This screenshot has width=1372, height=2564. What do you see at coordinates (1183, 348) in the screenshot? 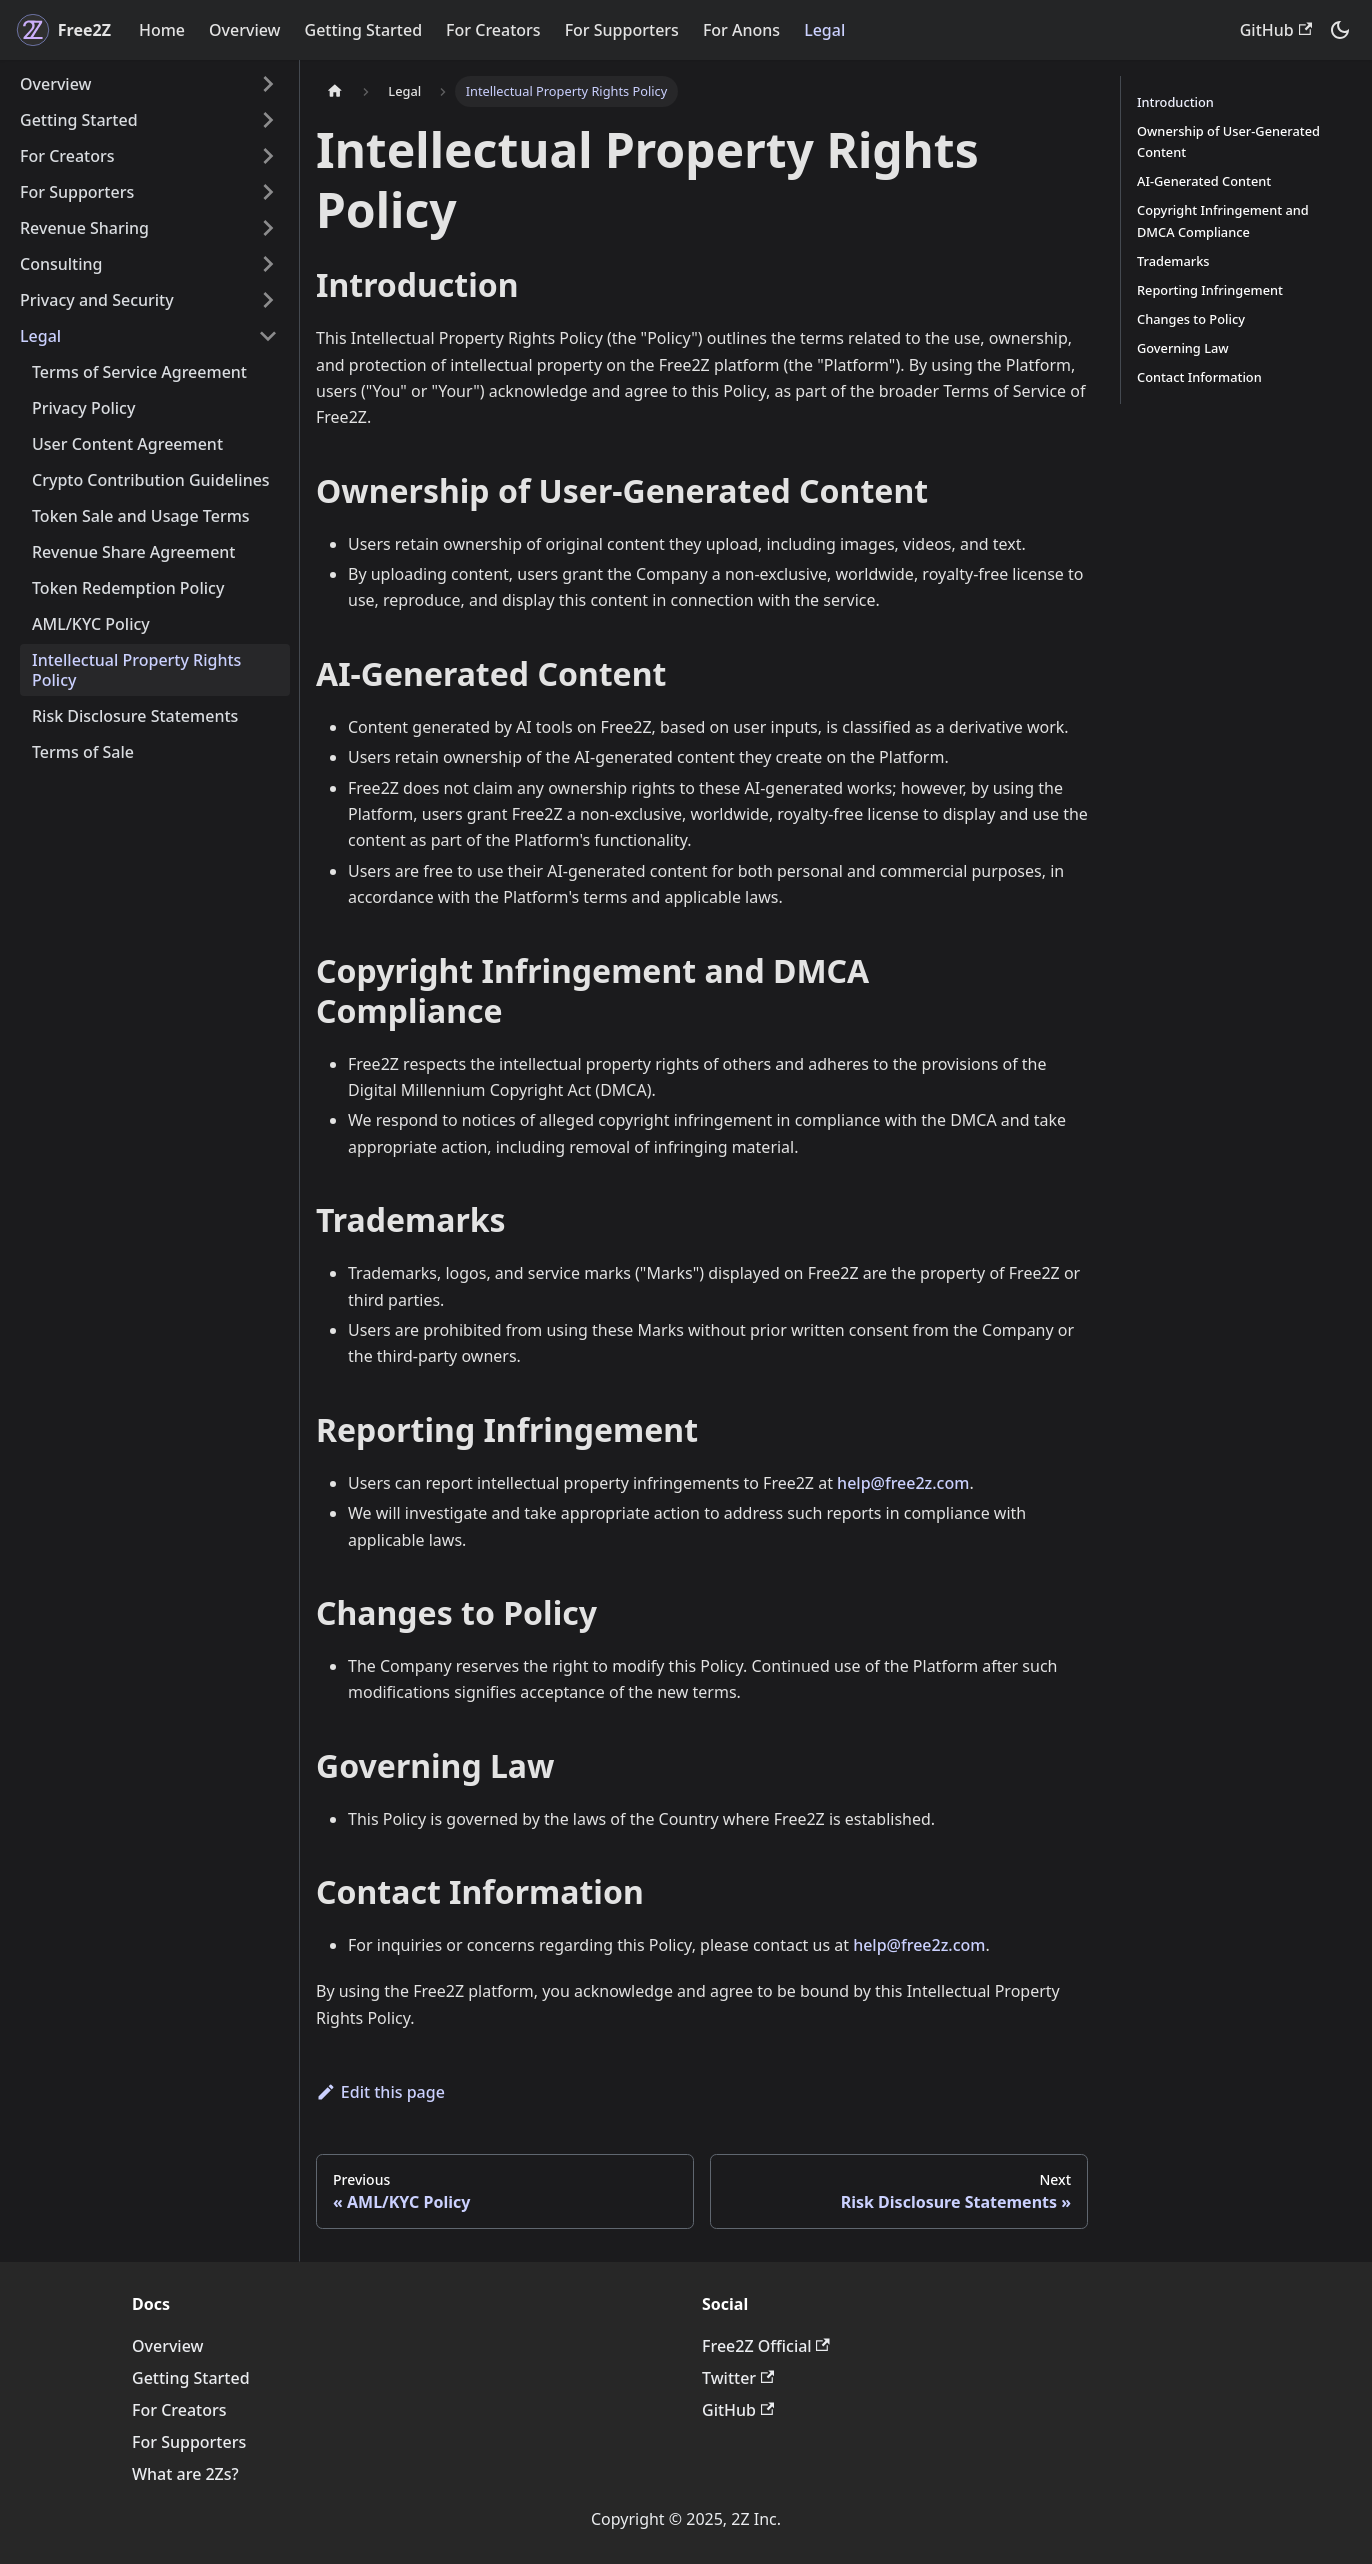
I see `Governing Law` at bounding box center [1183, 348].